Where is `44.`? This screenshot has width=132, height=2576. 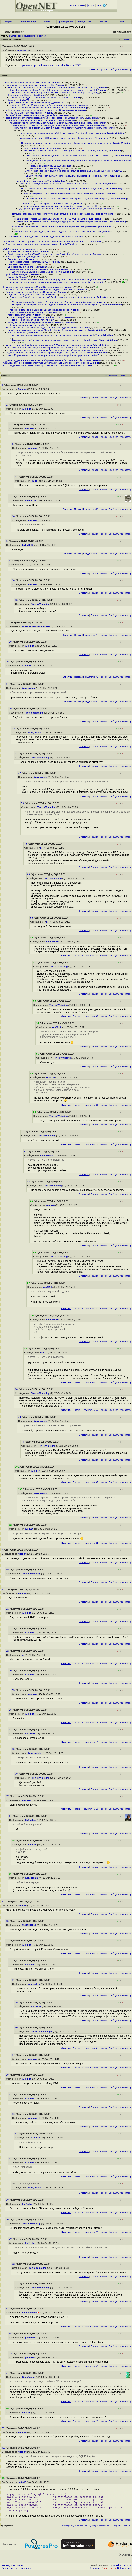
44. is located at coordinates (17, 477).